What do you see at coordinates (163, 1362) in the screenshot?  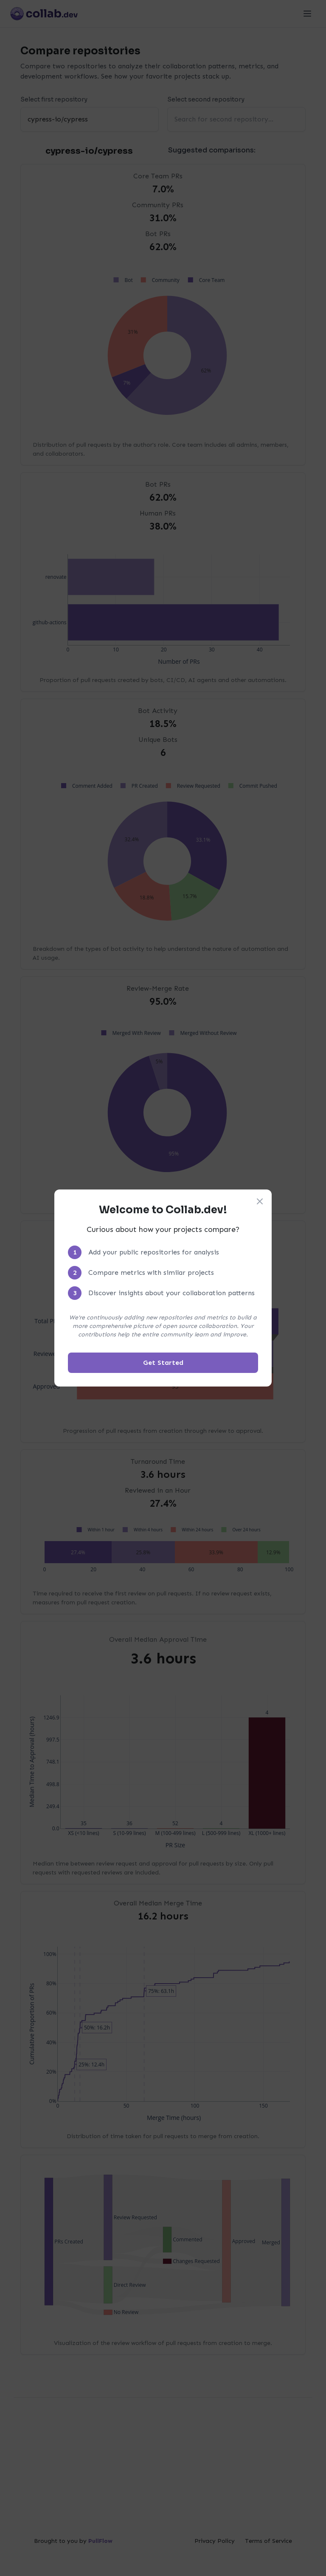 I see `Get Started` at bounding box center [163, 1362].